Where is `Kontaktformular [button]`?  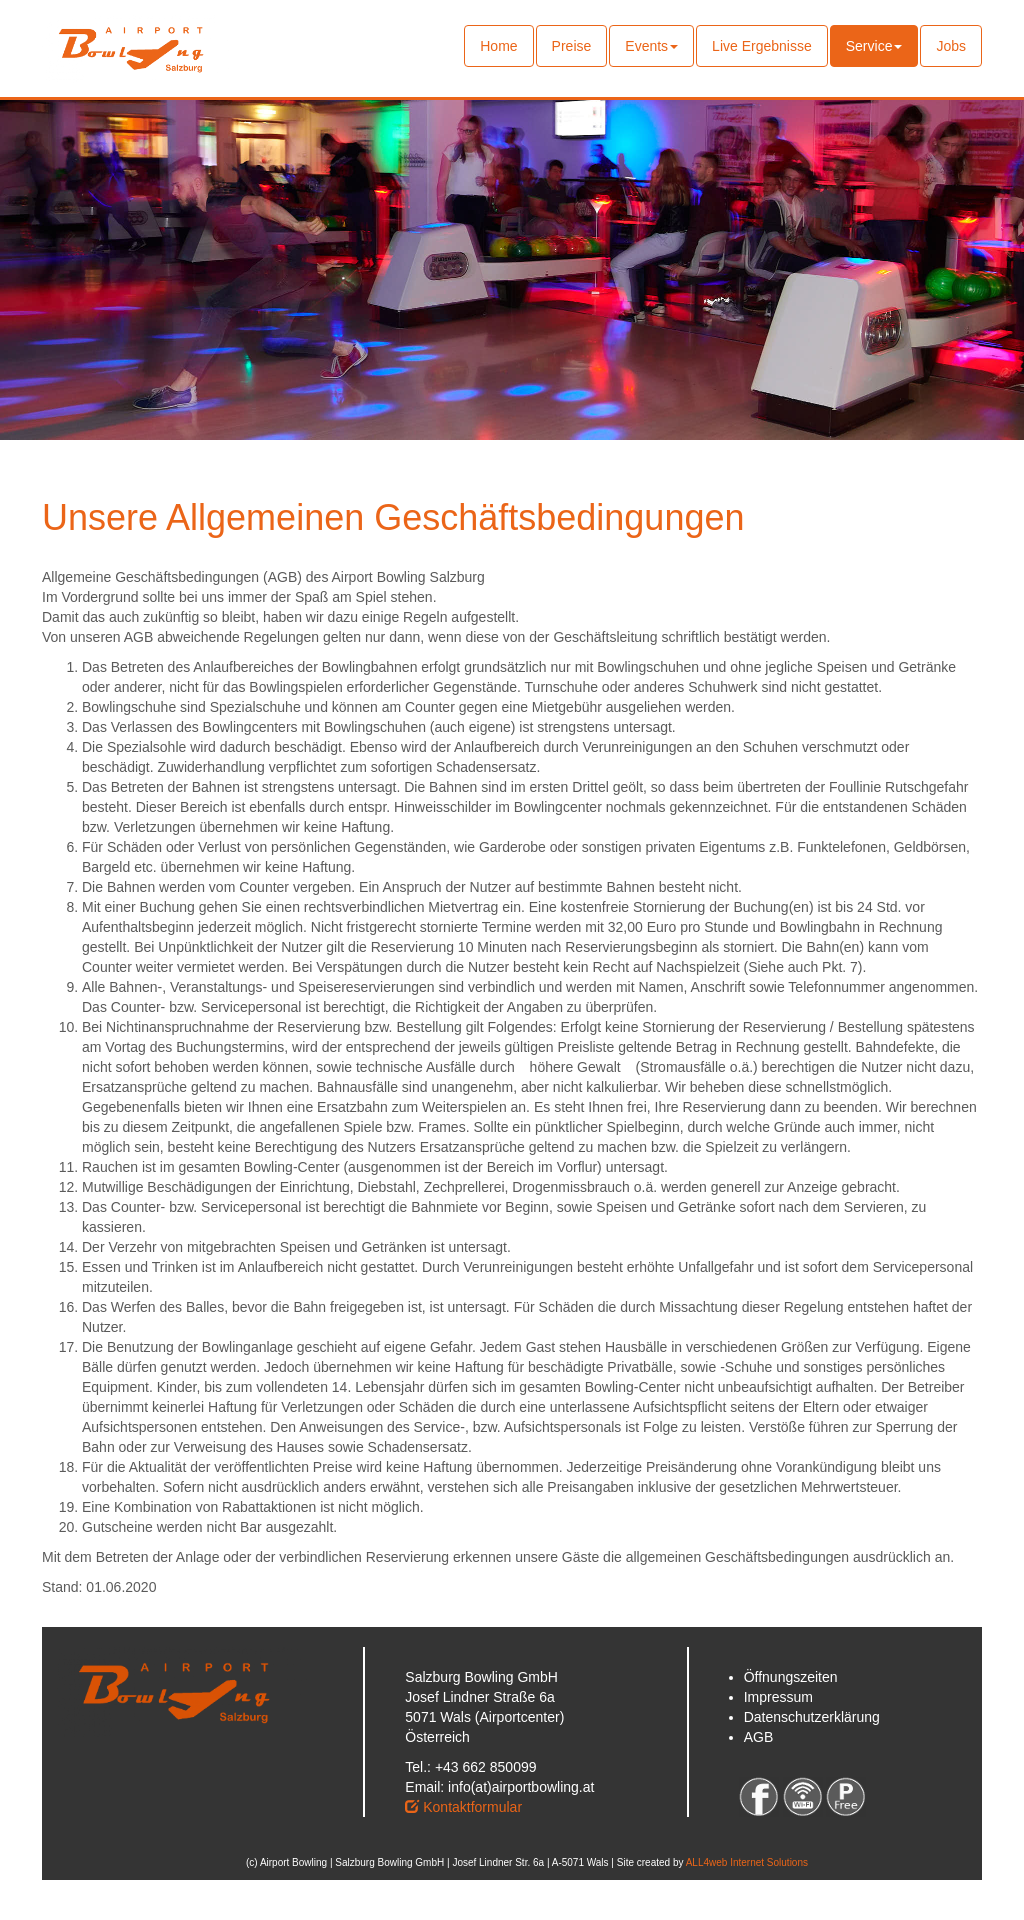 Kontaktformular [button] is located at coordinates (463, 1807).